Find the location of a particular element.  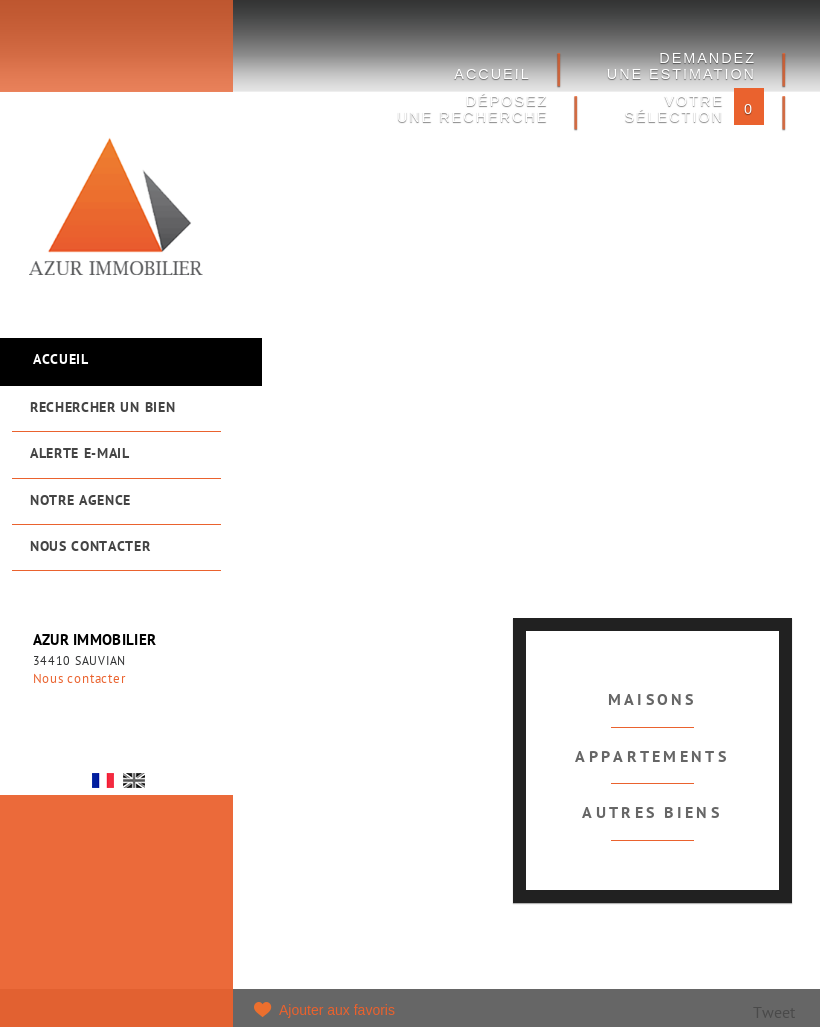

Rechercher un bien is located at coordinates (102, 408).